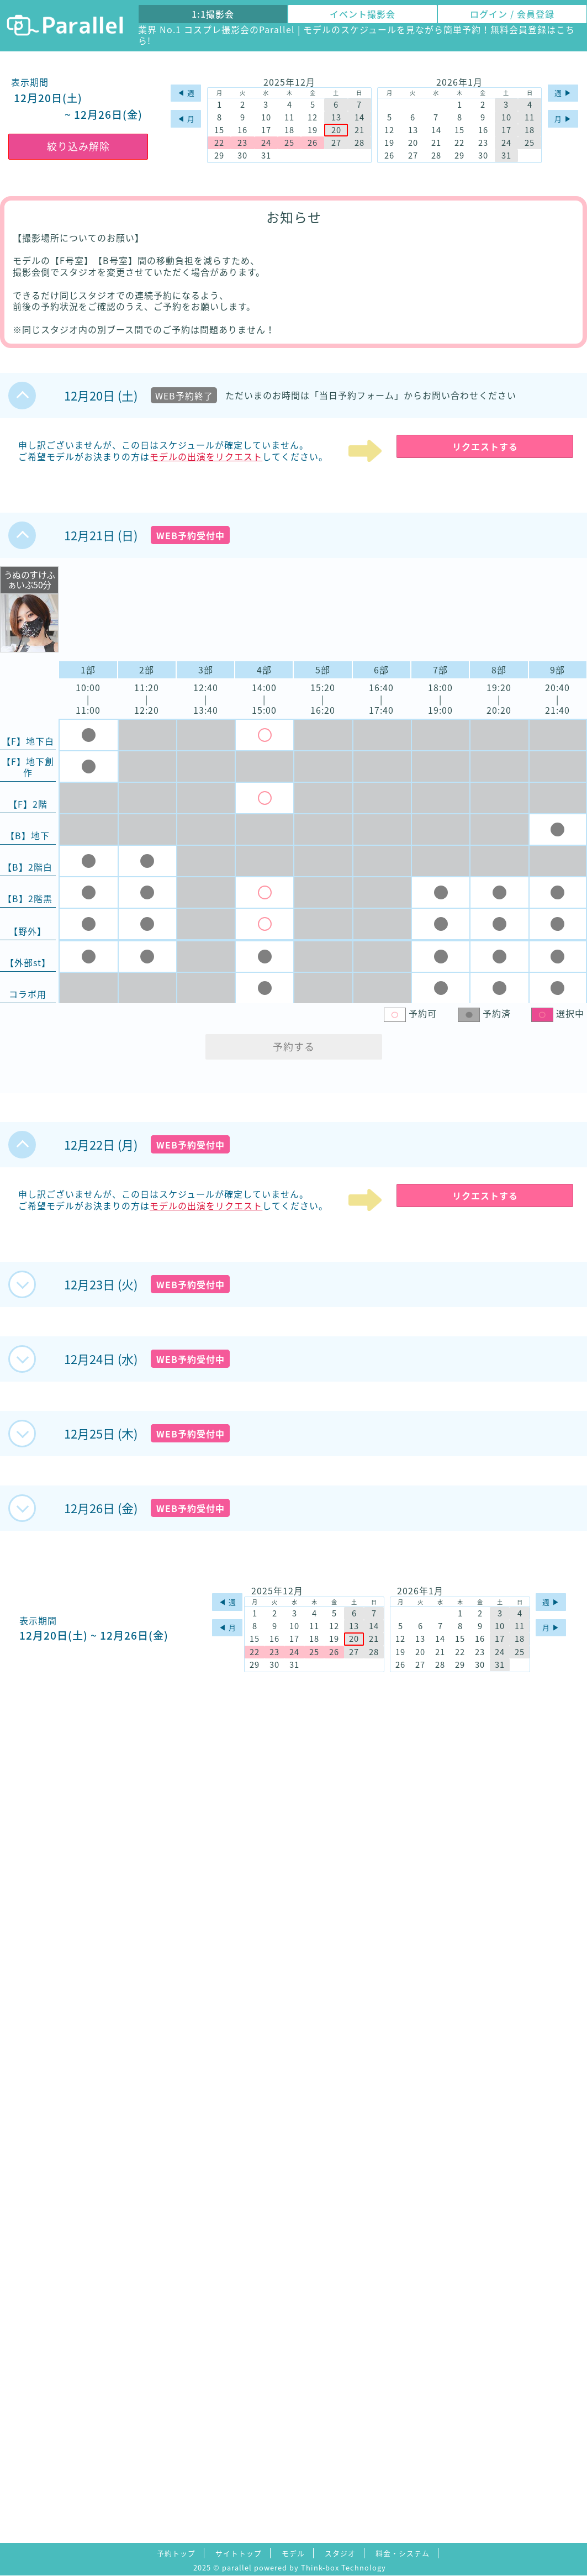 This screenshot has width=587, height=2576. Describe the element at coordinates (176, 2553) in the screenshot. I see `予約トップ` at that location.